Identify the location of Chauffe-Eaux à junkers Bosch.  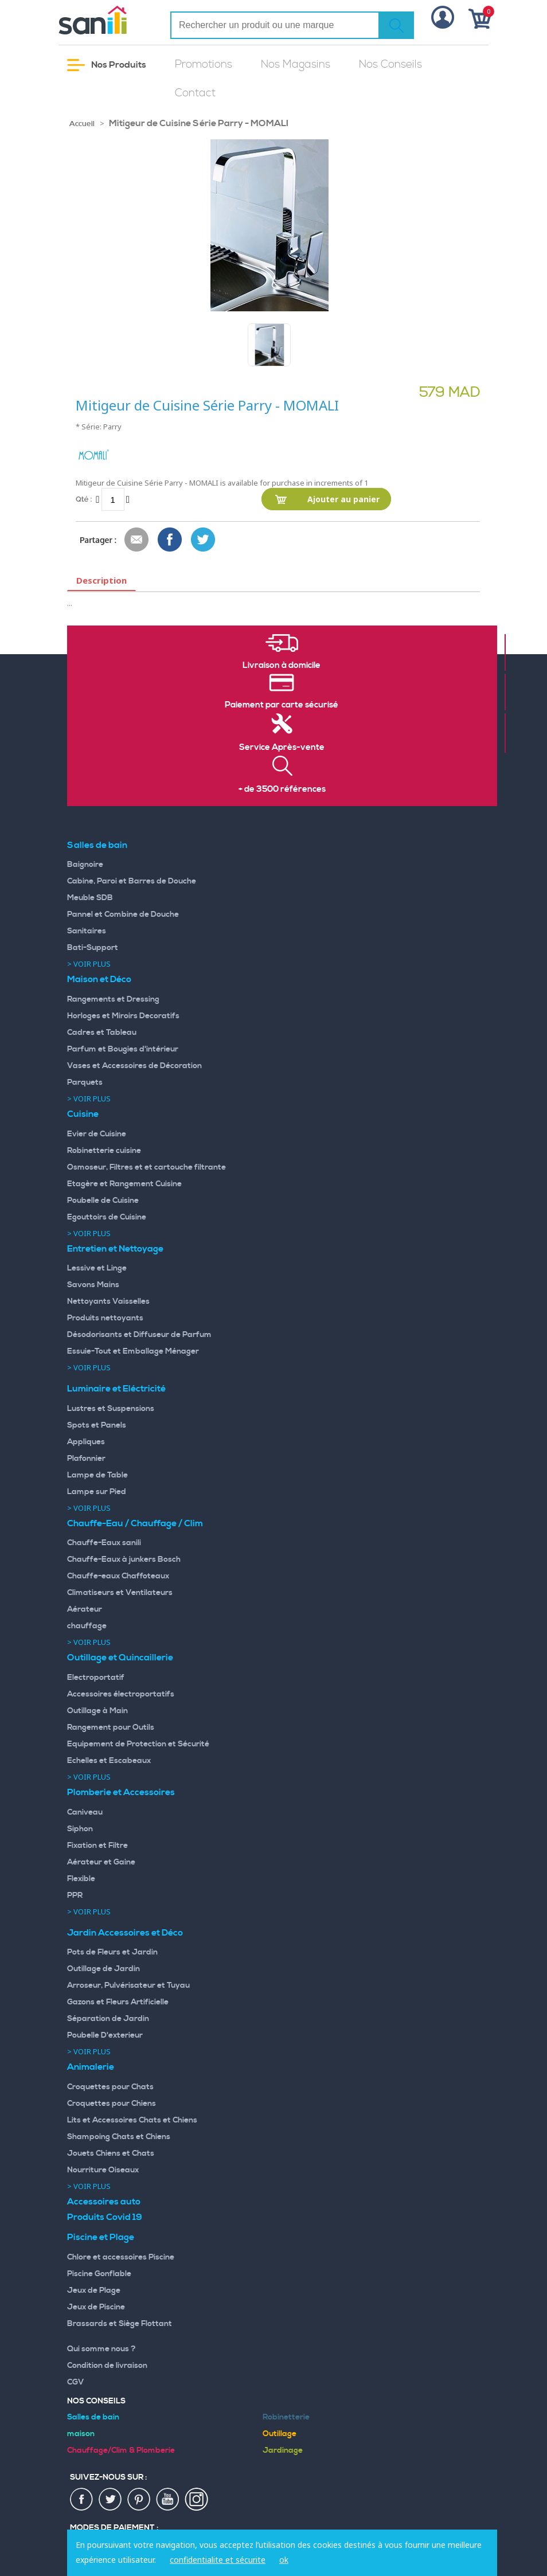
(124, 1559).